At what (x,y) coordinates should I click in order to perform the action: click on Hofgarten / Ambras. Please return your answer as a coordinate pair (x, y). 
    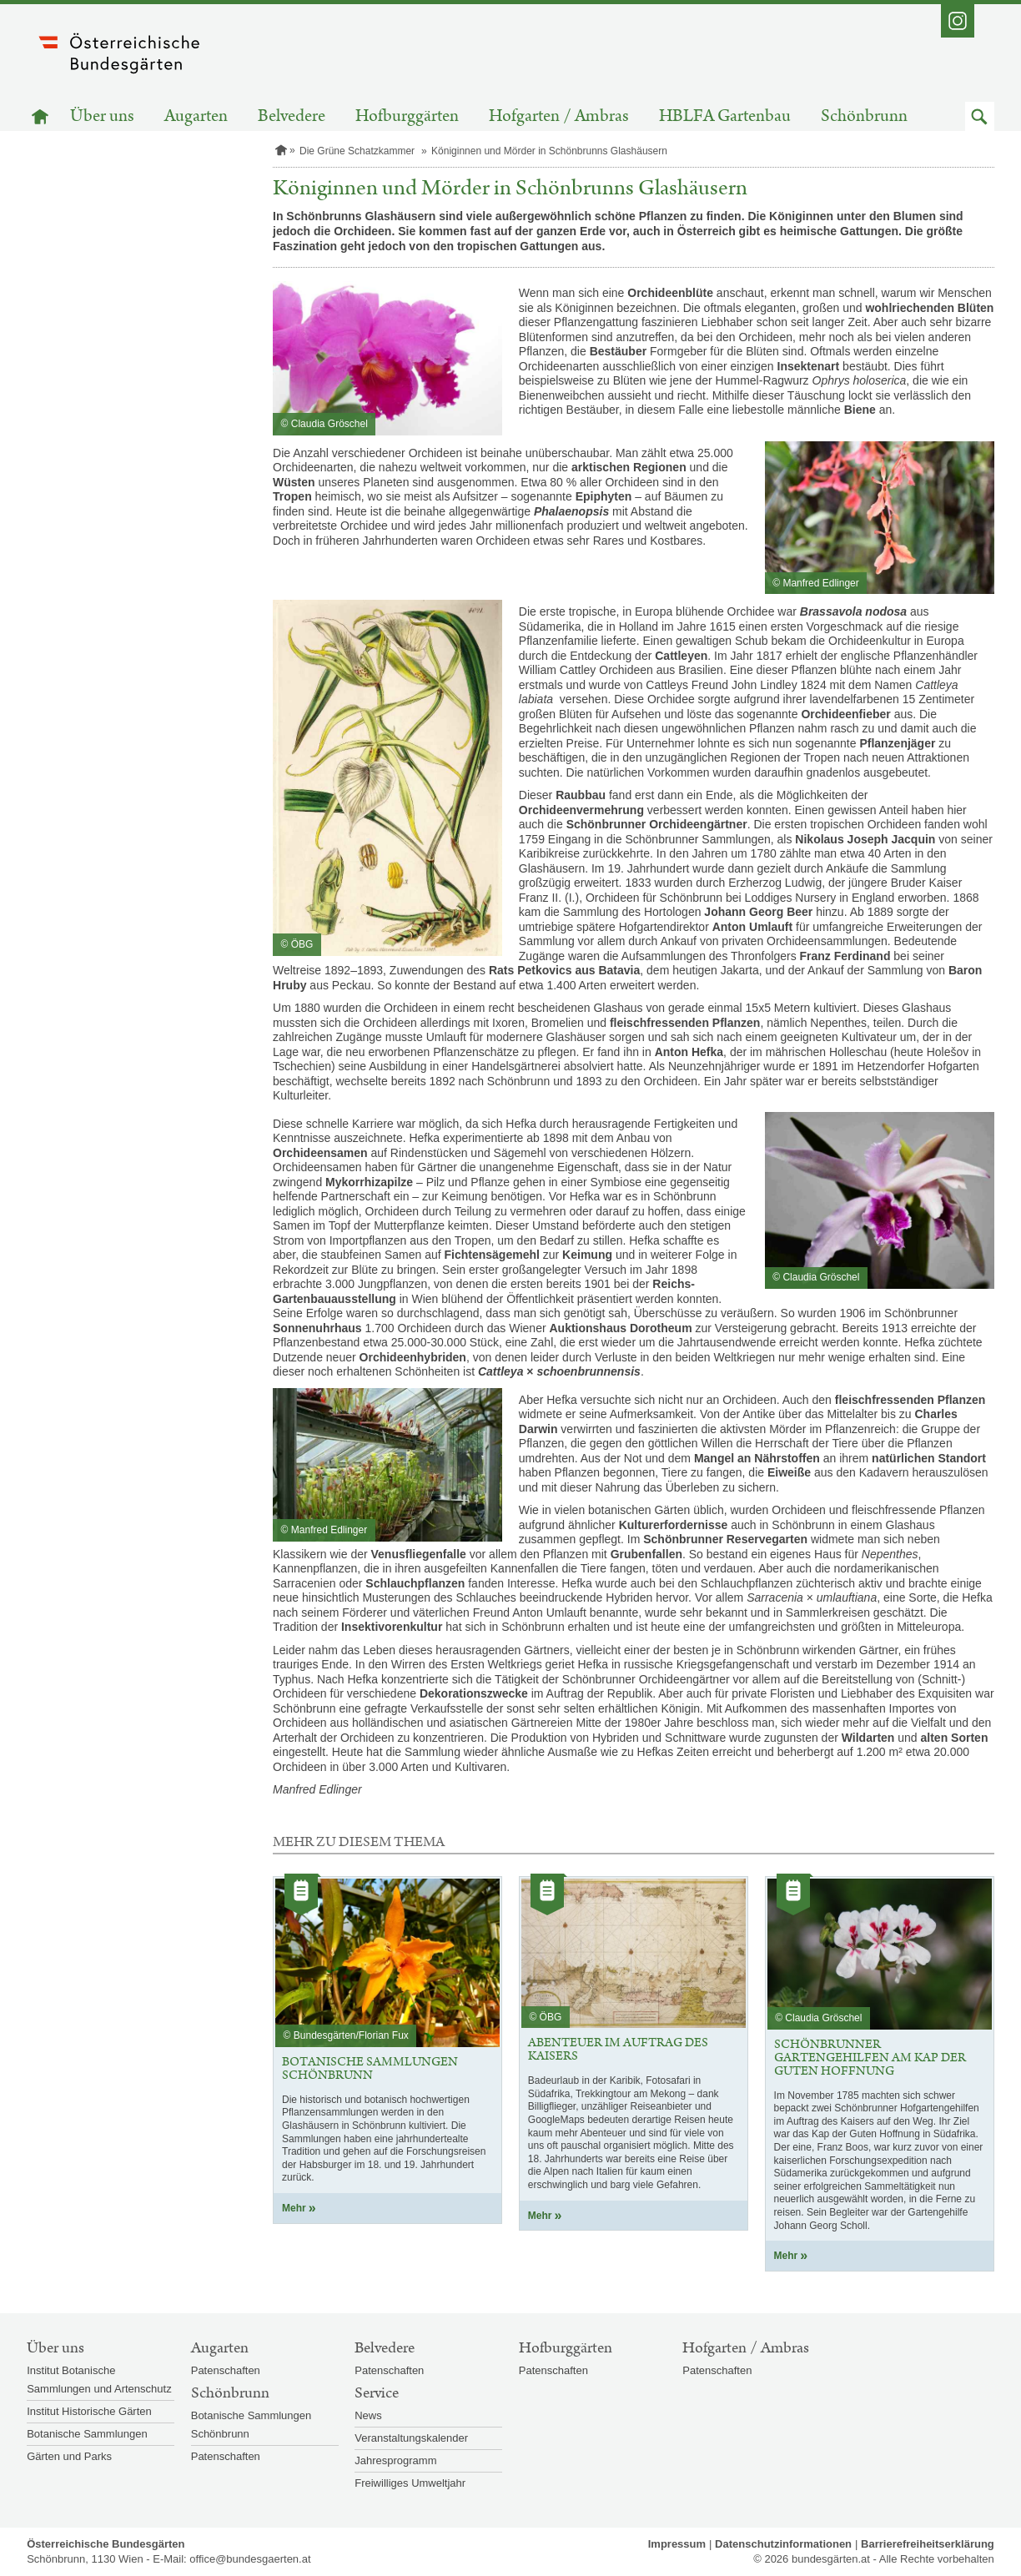
    Looking at the image, I should click on (559, 116).